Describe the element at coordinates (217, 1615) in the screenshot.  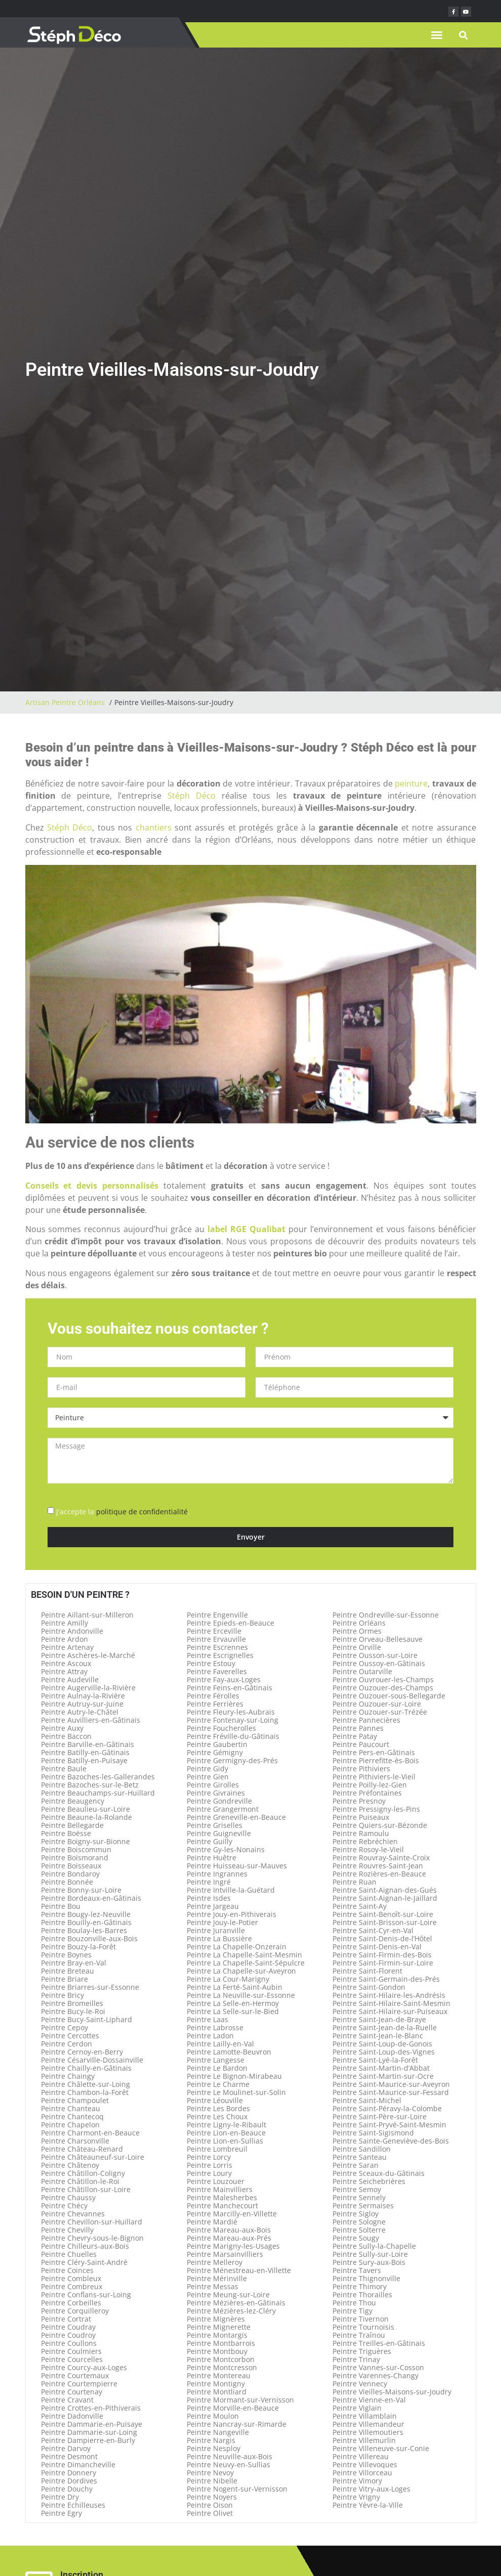
I see `Peintre Engenville` at that location.